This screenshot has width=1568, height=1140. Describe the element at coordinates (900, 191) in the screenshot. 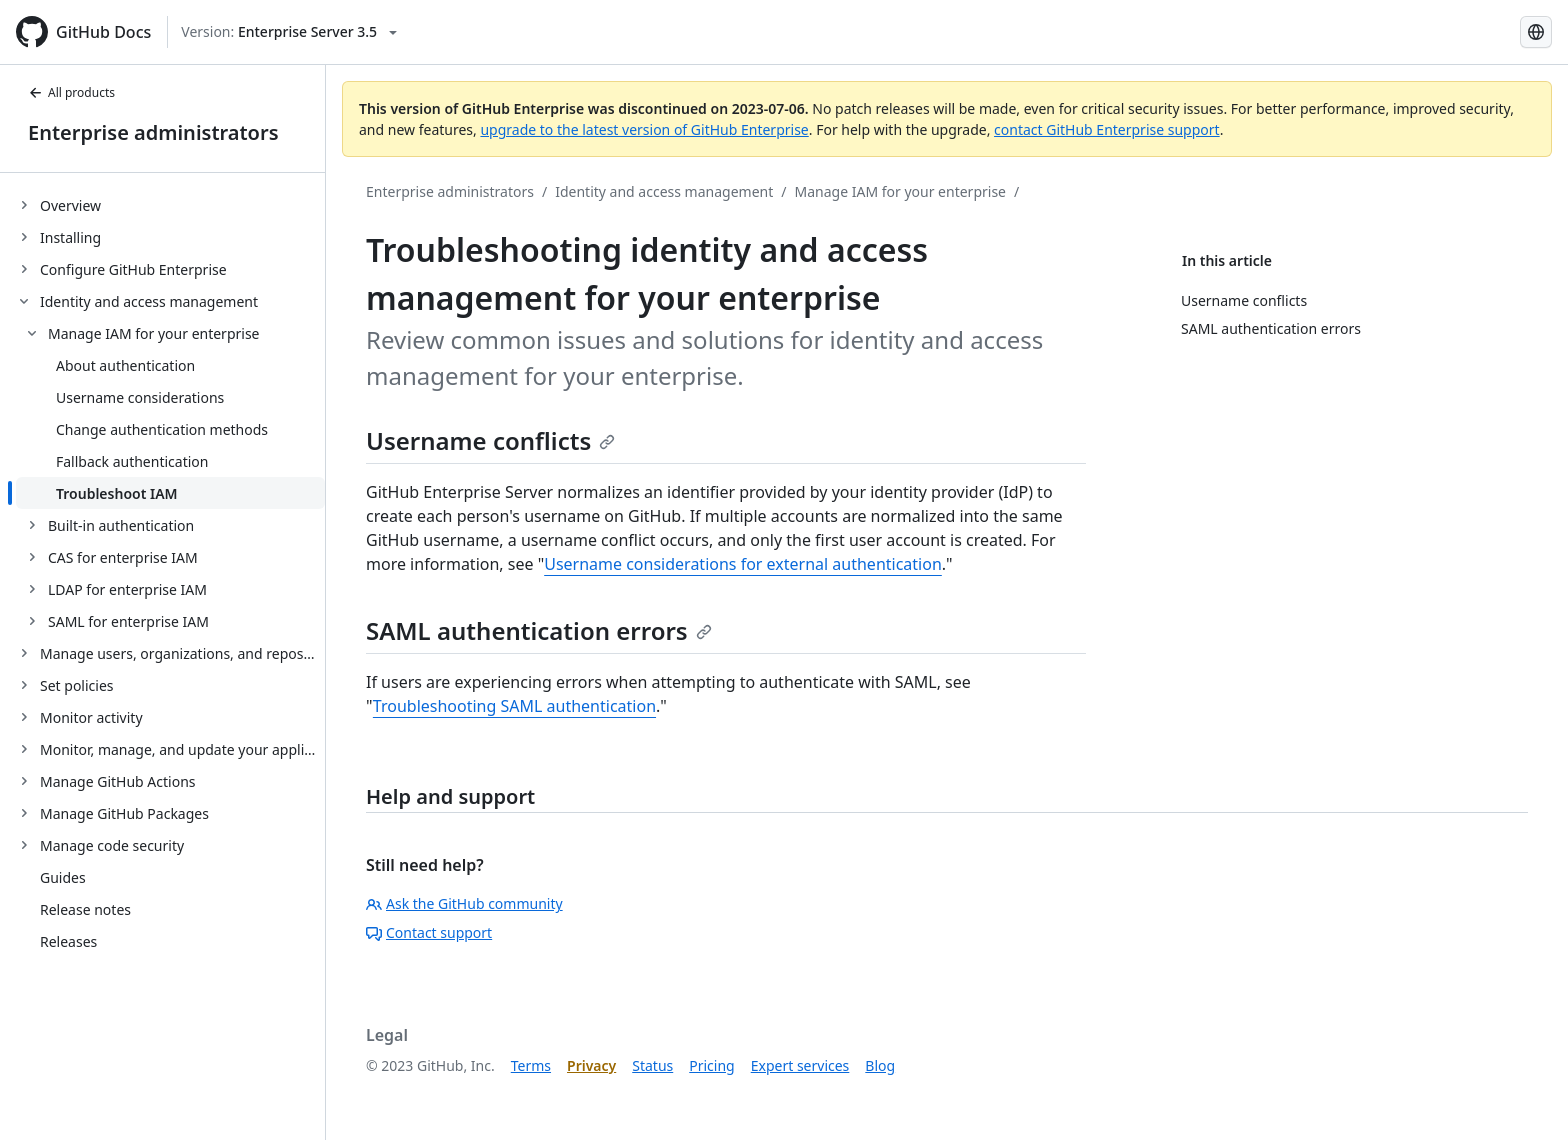

I see `Manage IAM for your enterprise` at that location.